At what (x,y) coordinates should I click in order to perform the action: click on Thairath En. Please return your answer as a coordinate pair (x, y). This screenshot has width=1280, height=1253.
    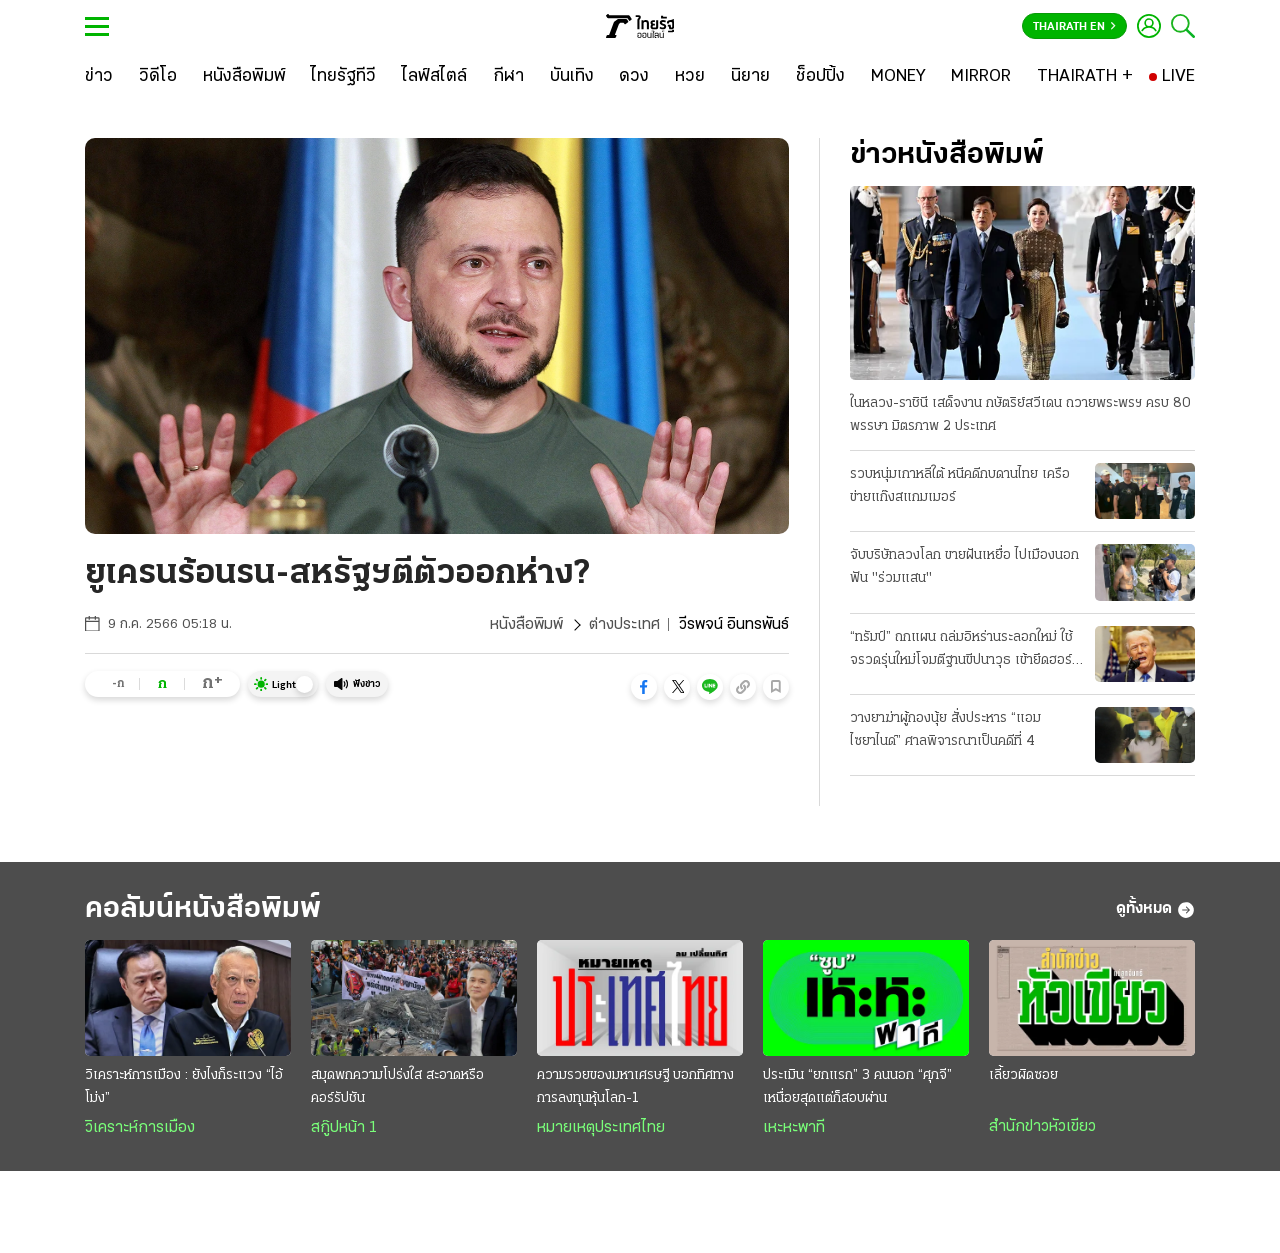
    Looking at the image, I should click on (1074, 27).